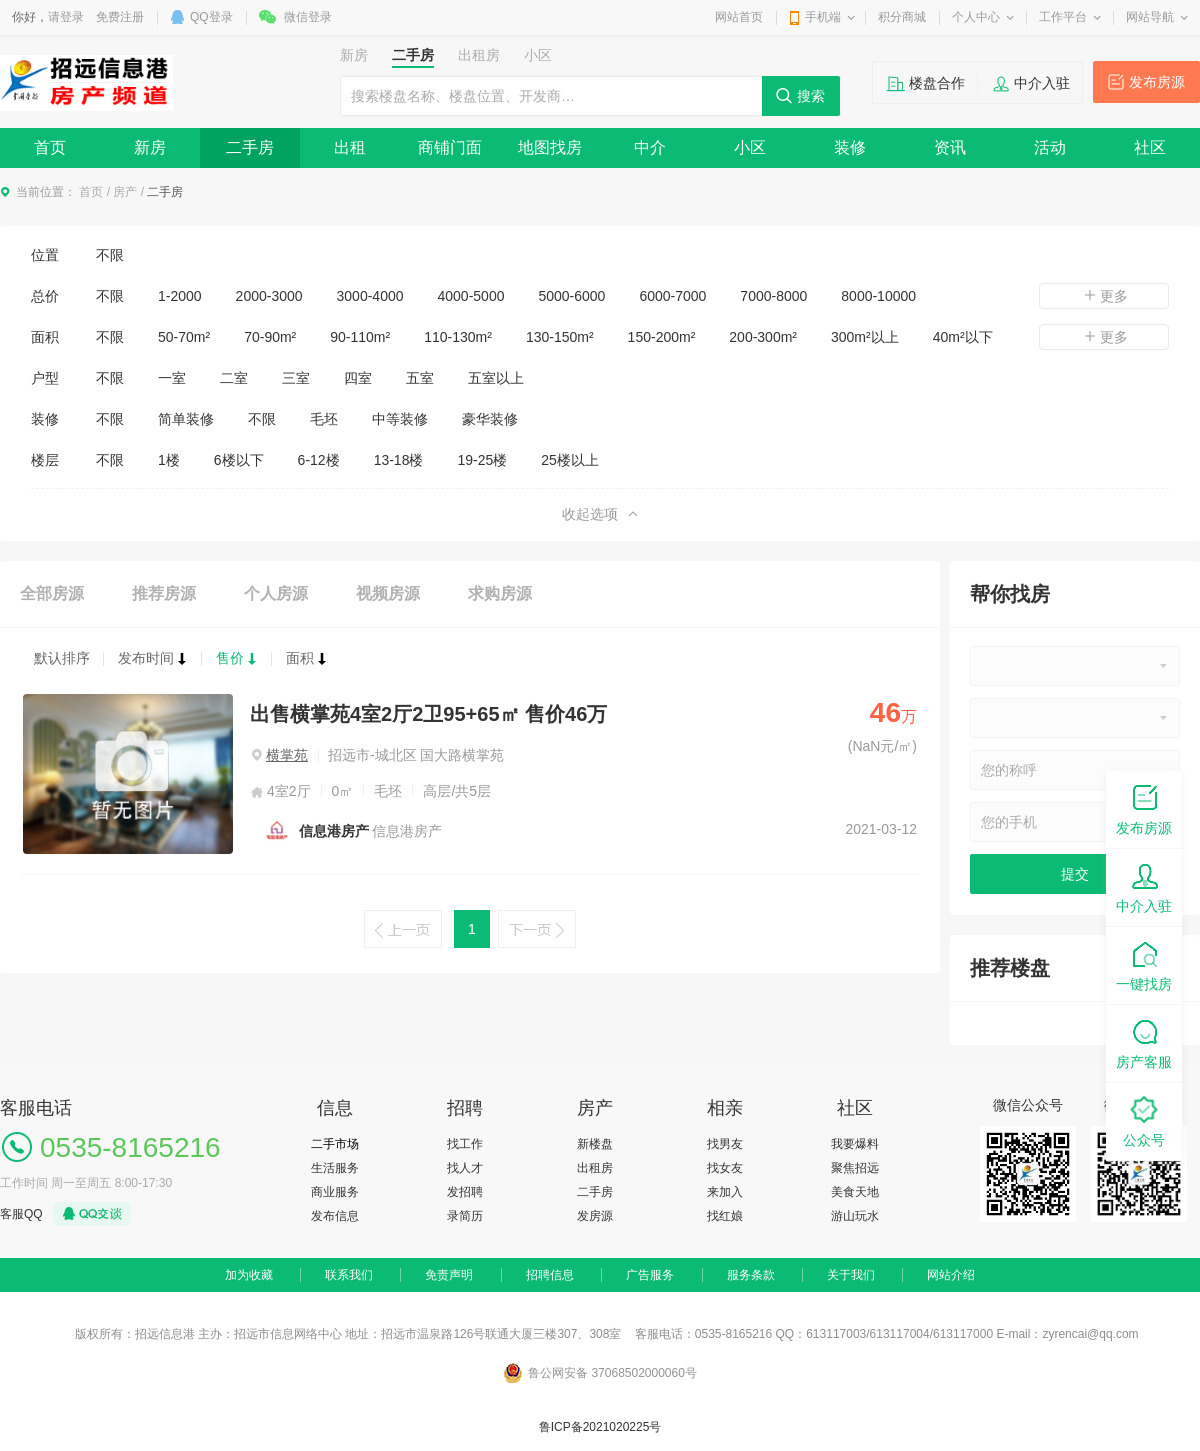  I want to click on 联系我们, so click(349, 1275).